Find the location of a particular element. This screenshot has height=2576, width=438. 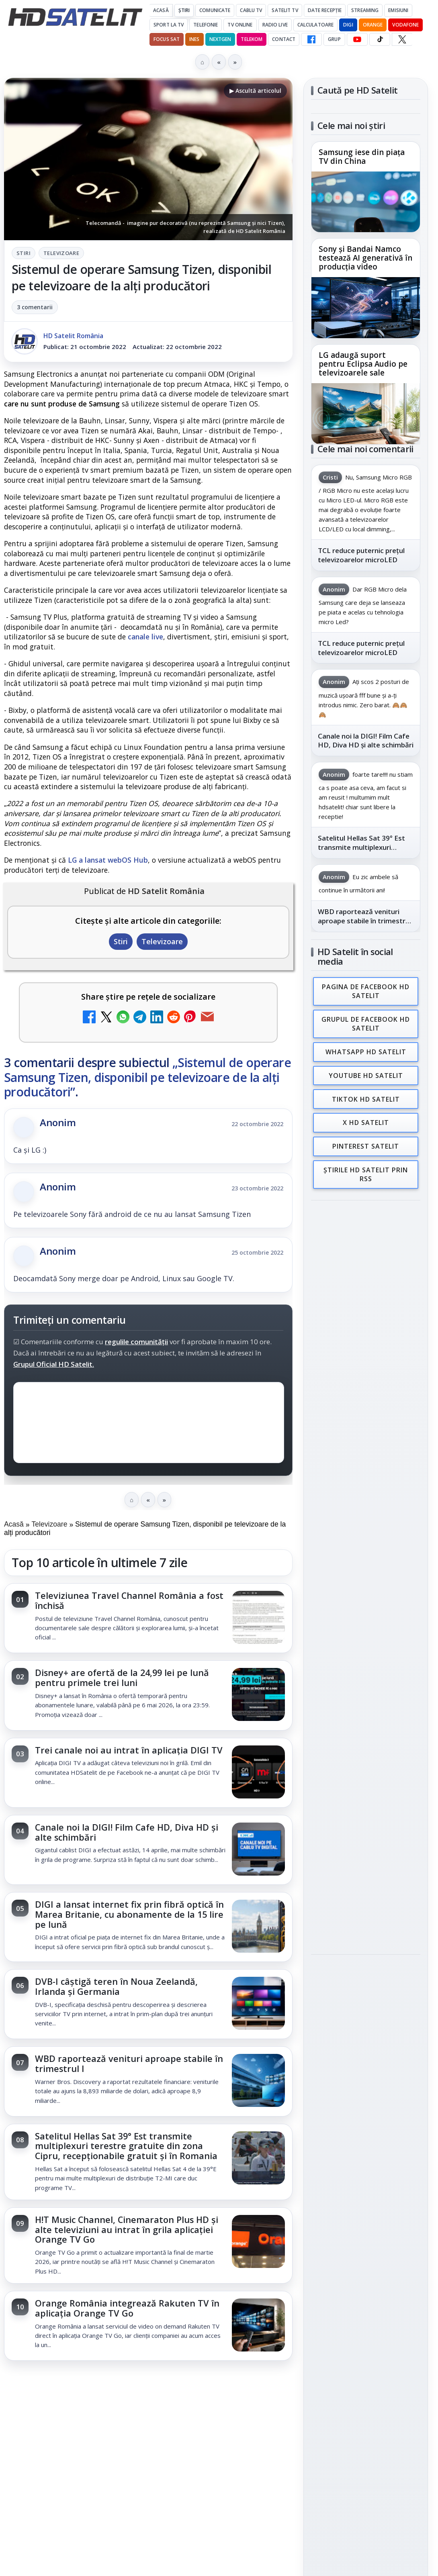

LG a lansat webOS Hub is located at coordinates (108, 860).